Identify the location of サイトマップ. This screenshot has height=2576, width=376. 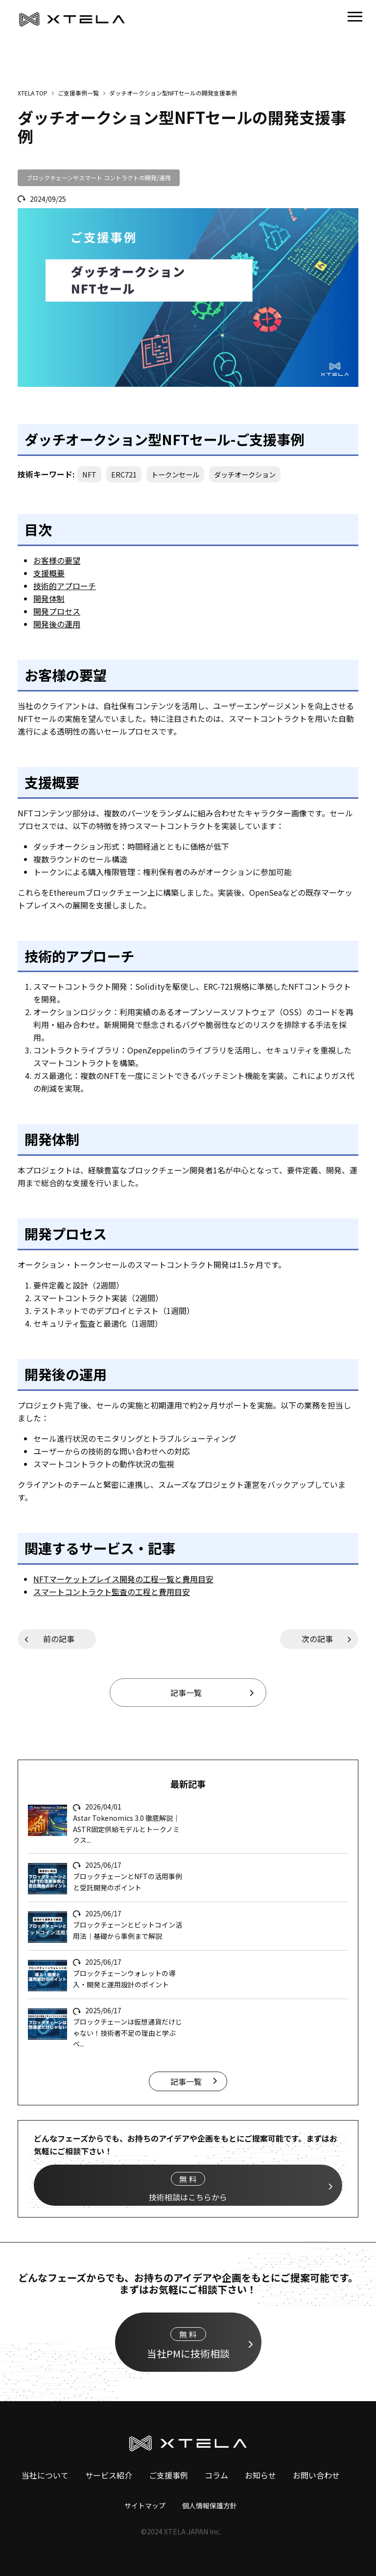
(144, 2505).